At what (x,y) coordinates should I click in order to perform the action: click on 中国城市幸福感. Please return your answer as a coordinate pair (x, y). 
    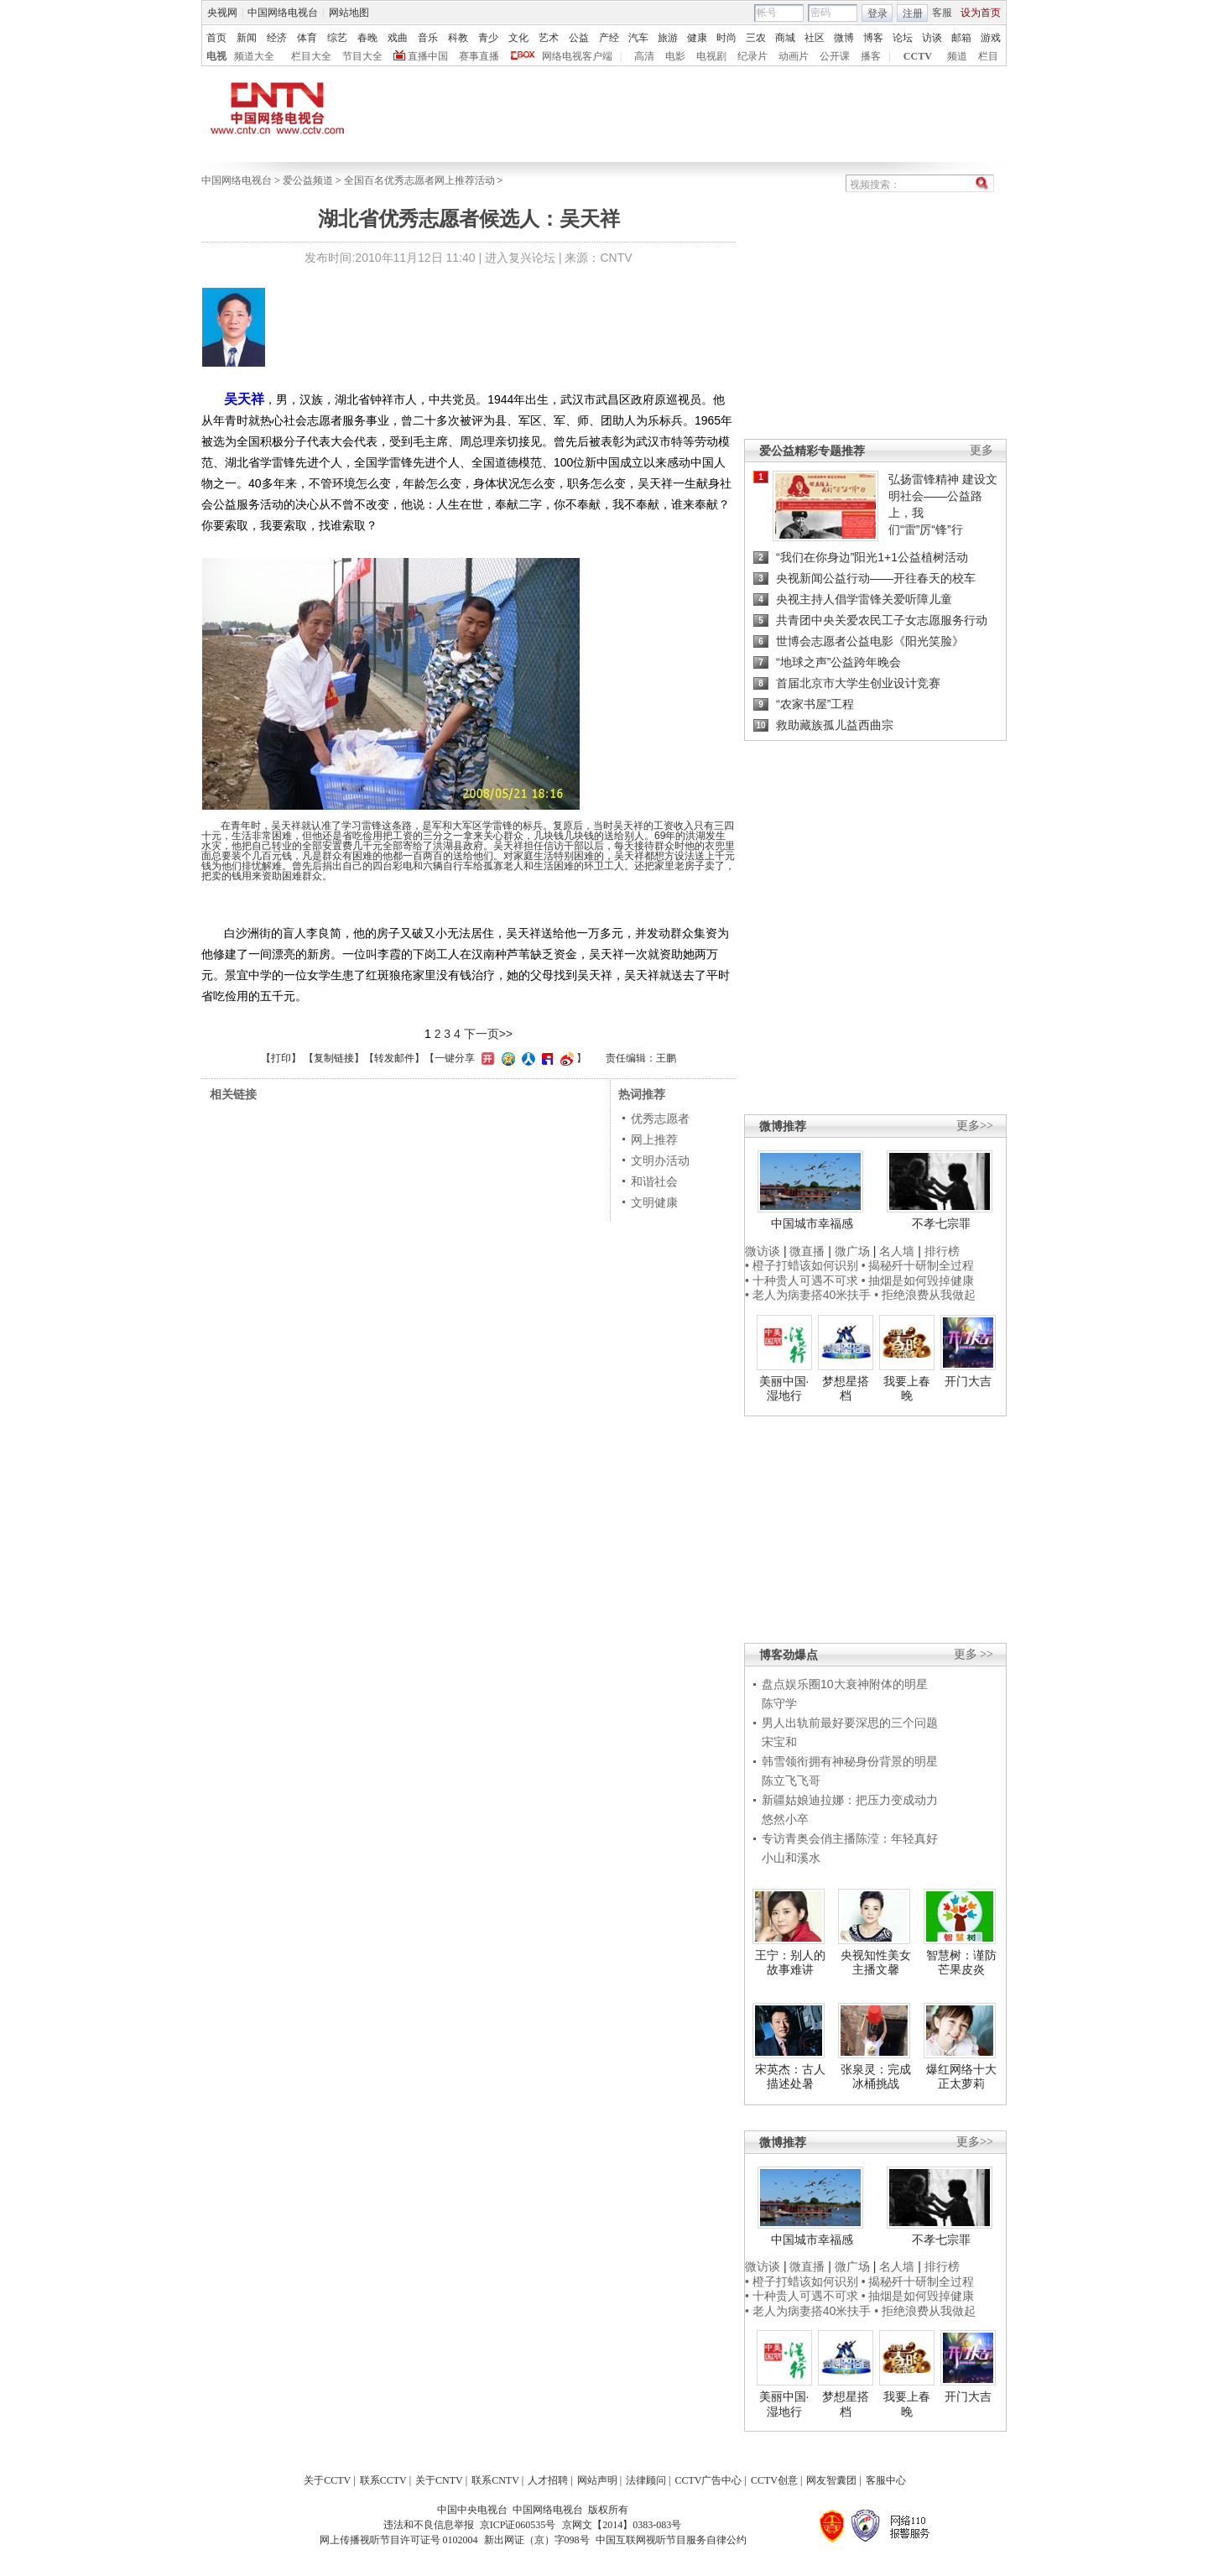
    Looking at the image, I should click on (812, 1223).